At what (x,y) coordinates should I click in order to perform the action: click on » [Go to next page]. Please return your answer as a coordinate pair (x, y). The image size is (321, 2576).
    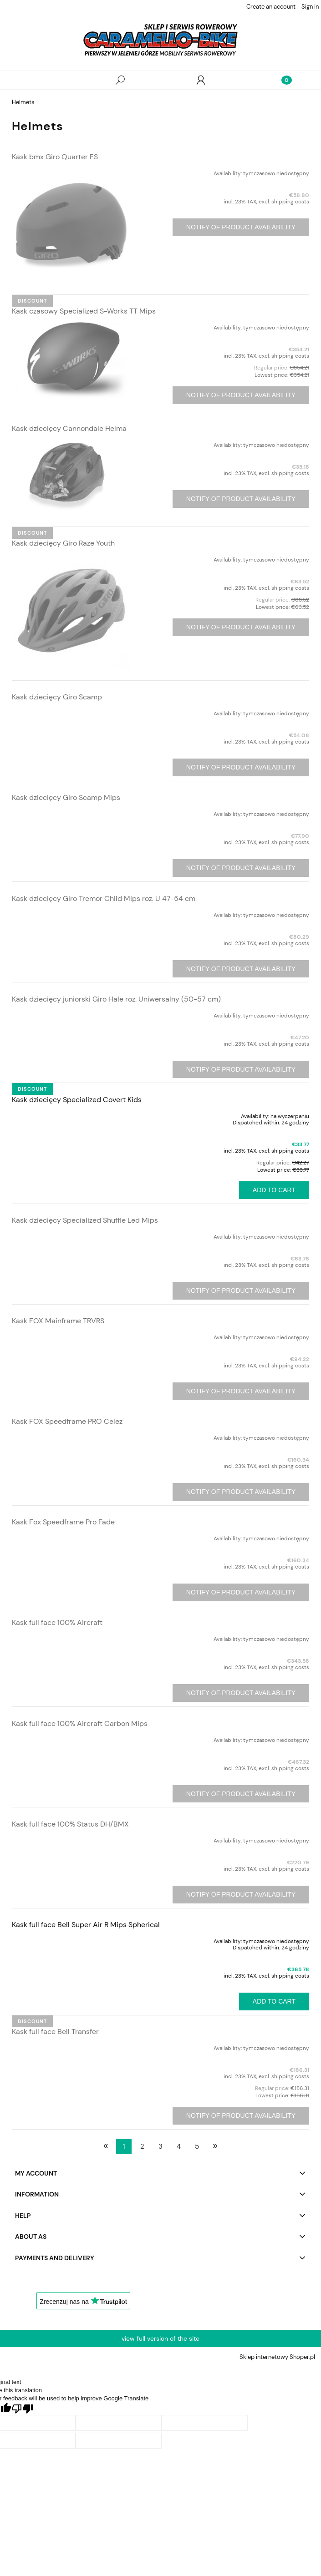
    Looking at the image, I should click on (215, 2145).